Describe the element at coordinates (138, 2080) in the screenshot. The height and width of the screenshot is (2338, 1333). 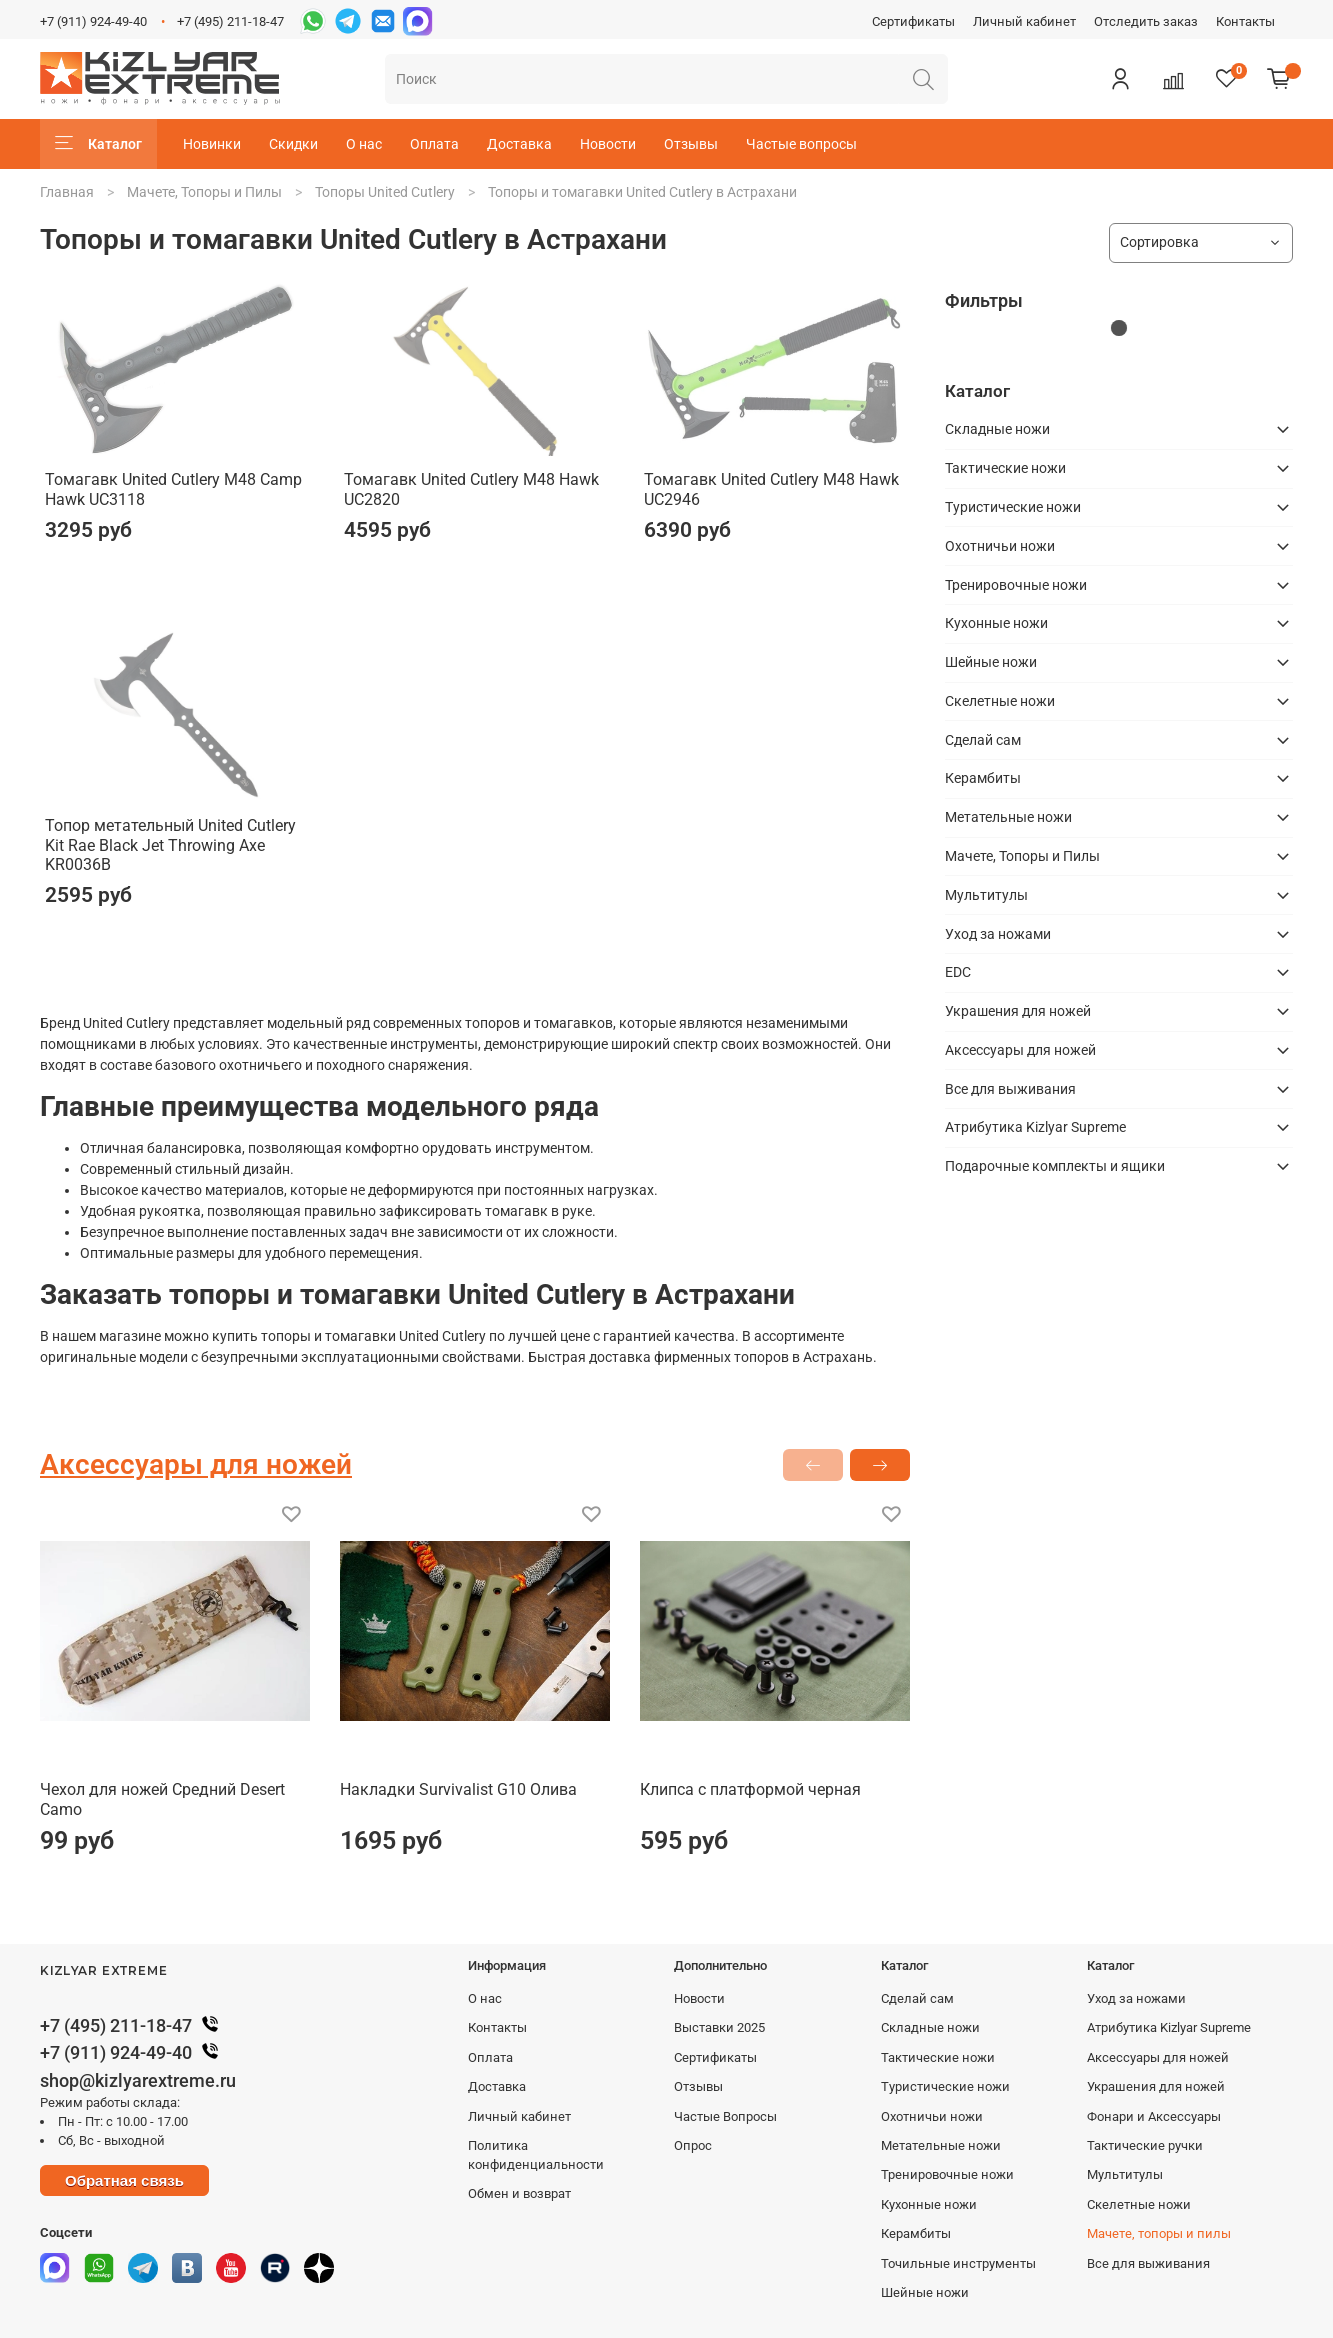
I see `shop@kizlyarextreme.ru` at that location.